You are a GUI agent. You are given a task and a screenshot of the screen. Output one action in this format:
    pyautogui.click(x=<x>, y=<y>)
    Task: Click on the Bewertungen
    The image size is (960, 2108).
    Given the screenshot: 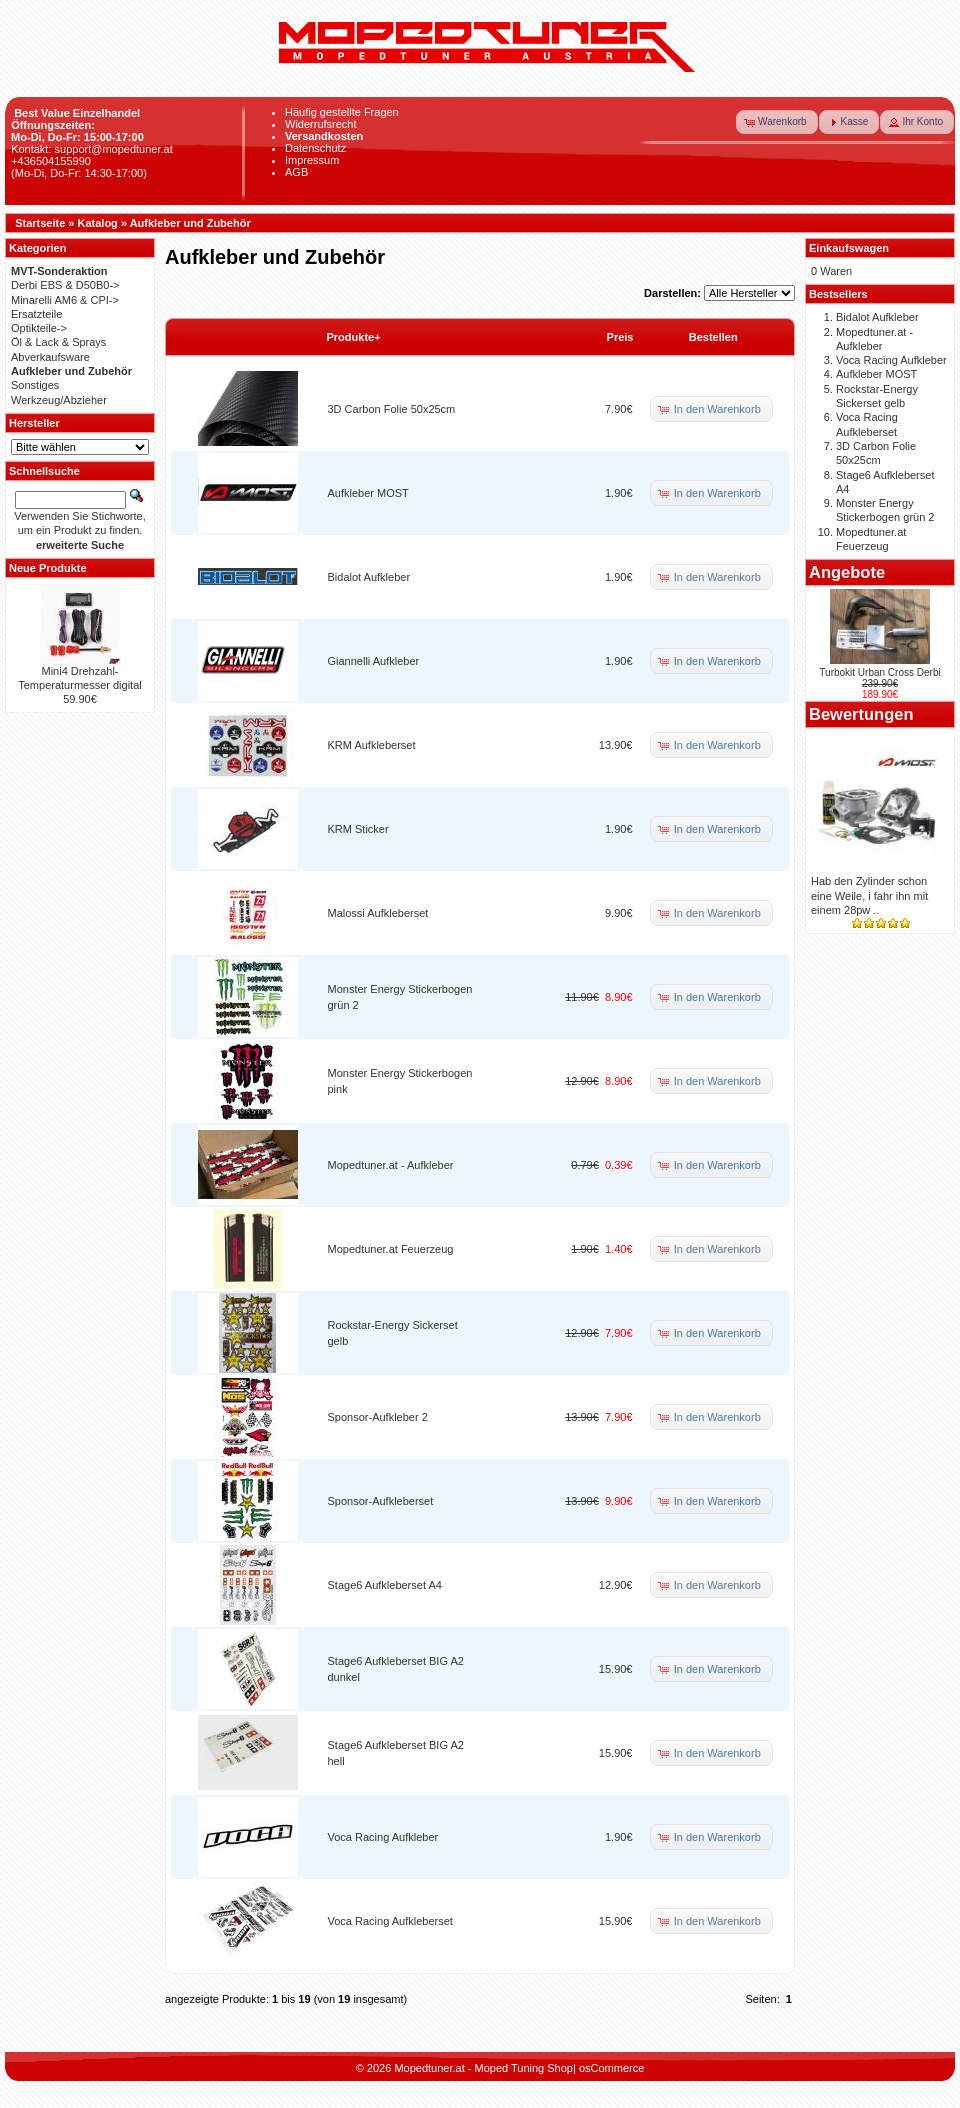 What is the action you would take?
    pyautogui.click(x=861, y=714)
    